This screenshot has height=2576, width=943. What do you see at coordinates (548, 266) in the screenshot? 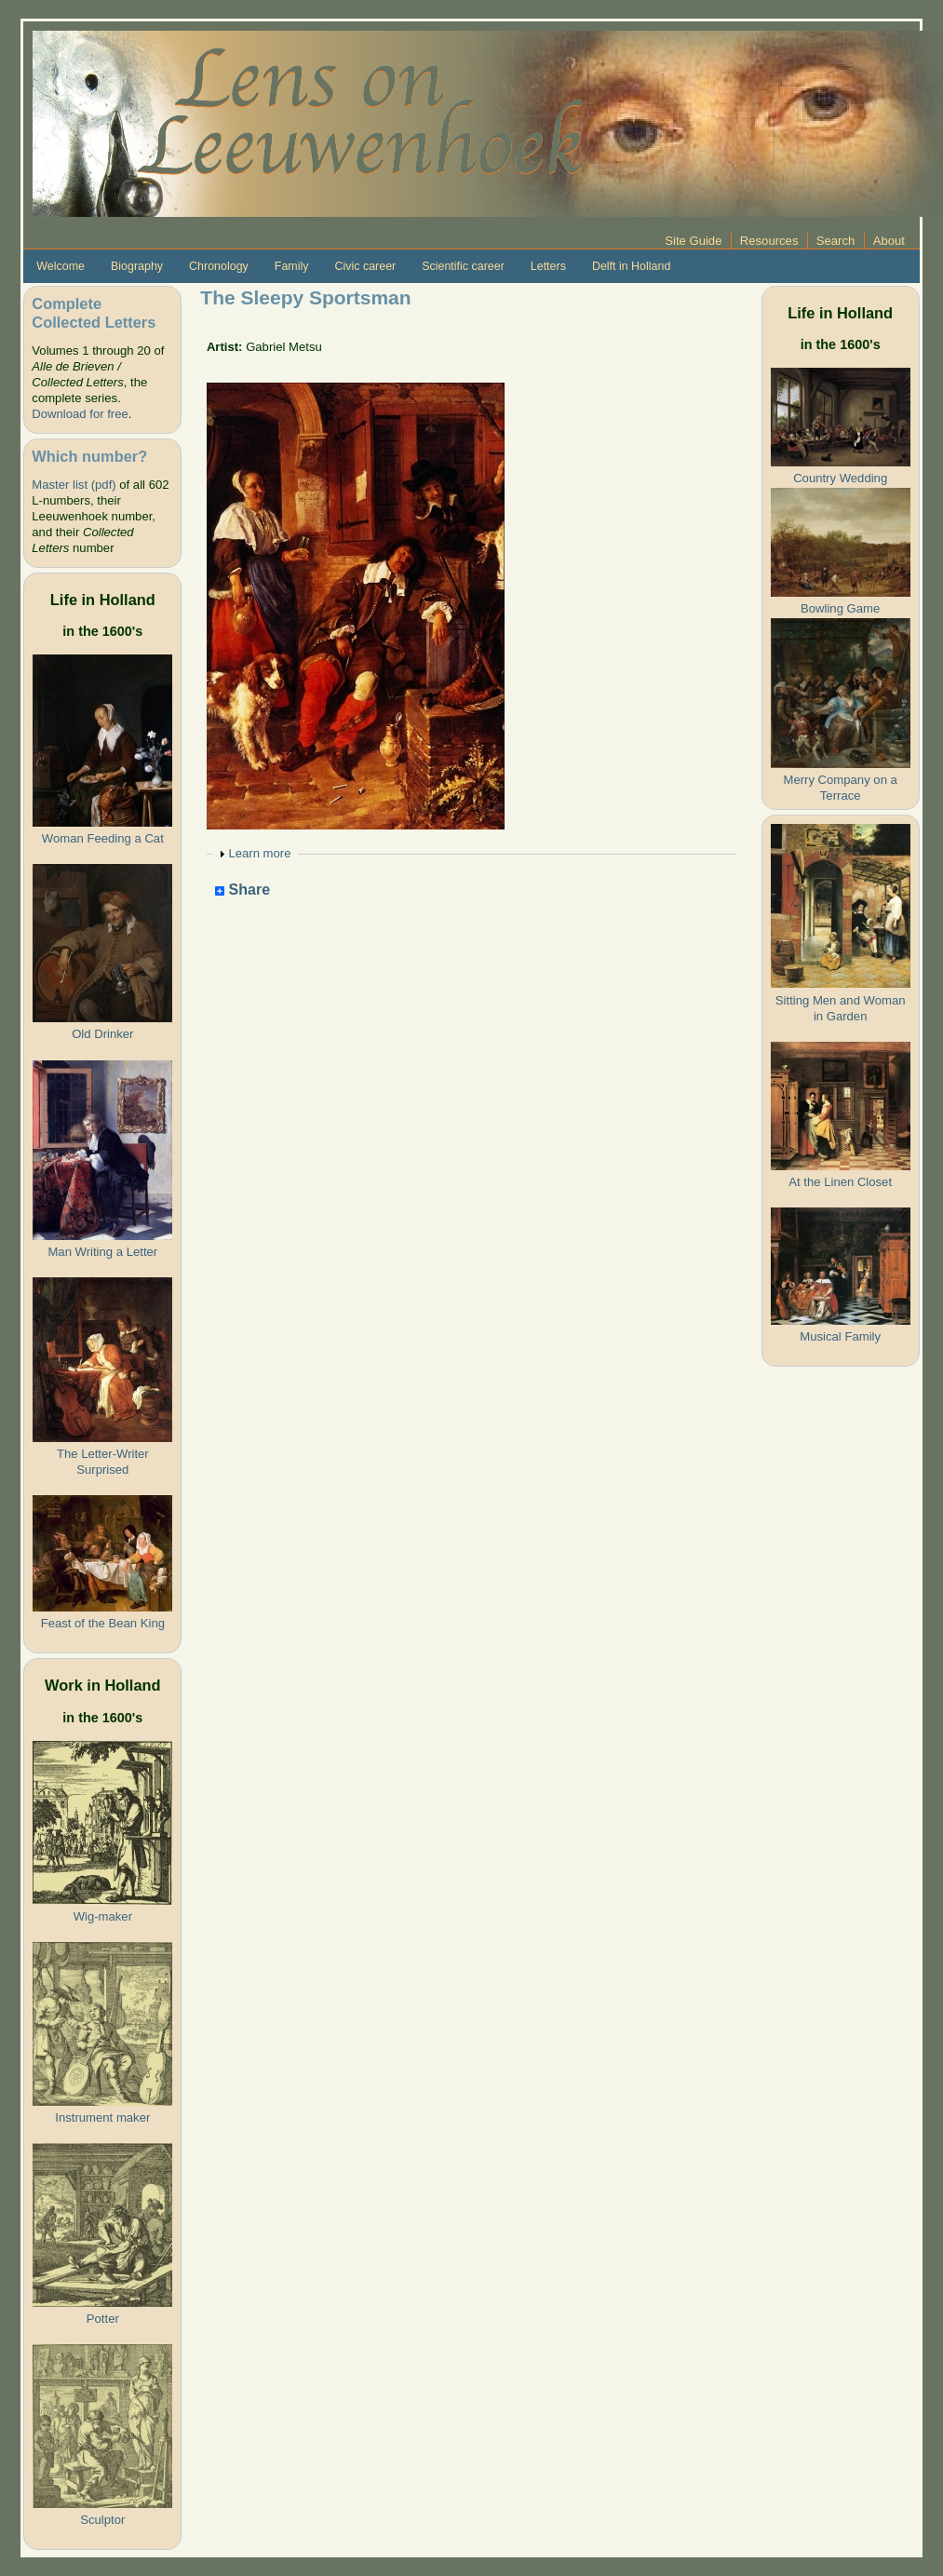
I see `Letters` at bounding box center [548, 266].